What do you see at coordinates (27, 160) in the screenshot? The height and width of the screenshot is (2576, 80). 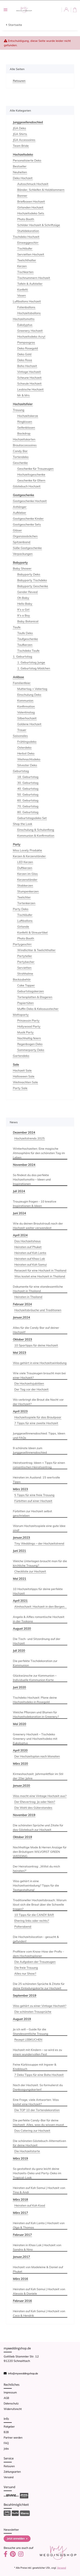 I see `Personalisierte Deko` at bounding box center [27, 160].